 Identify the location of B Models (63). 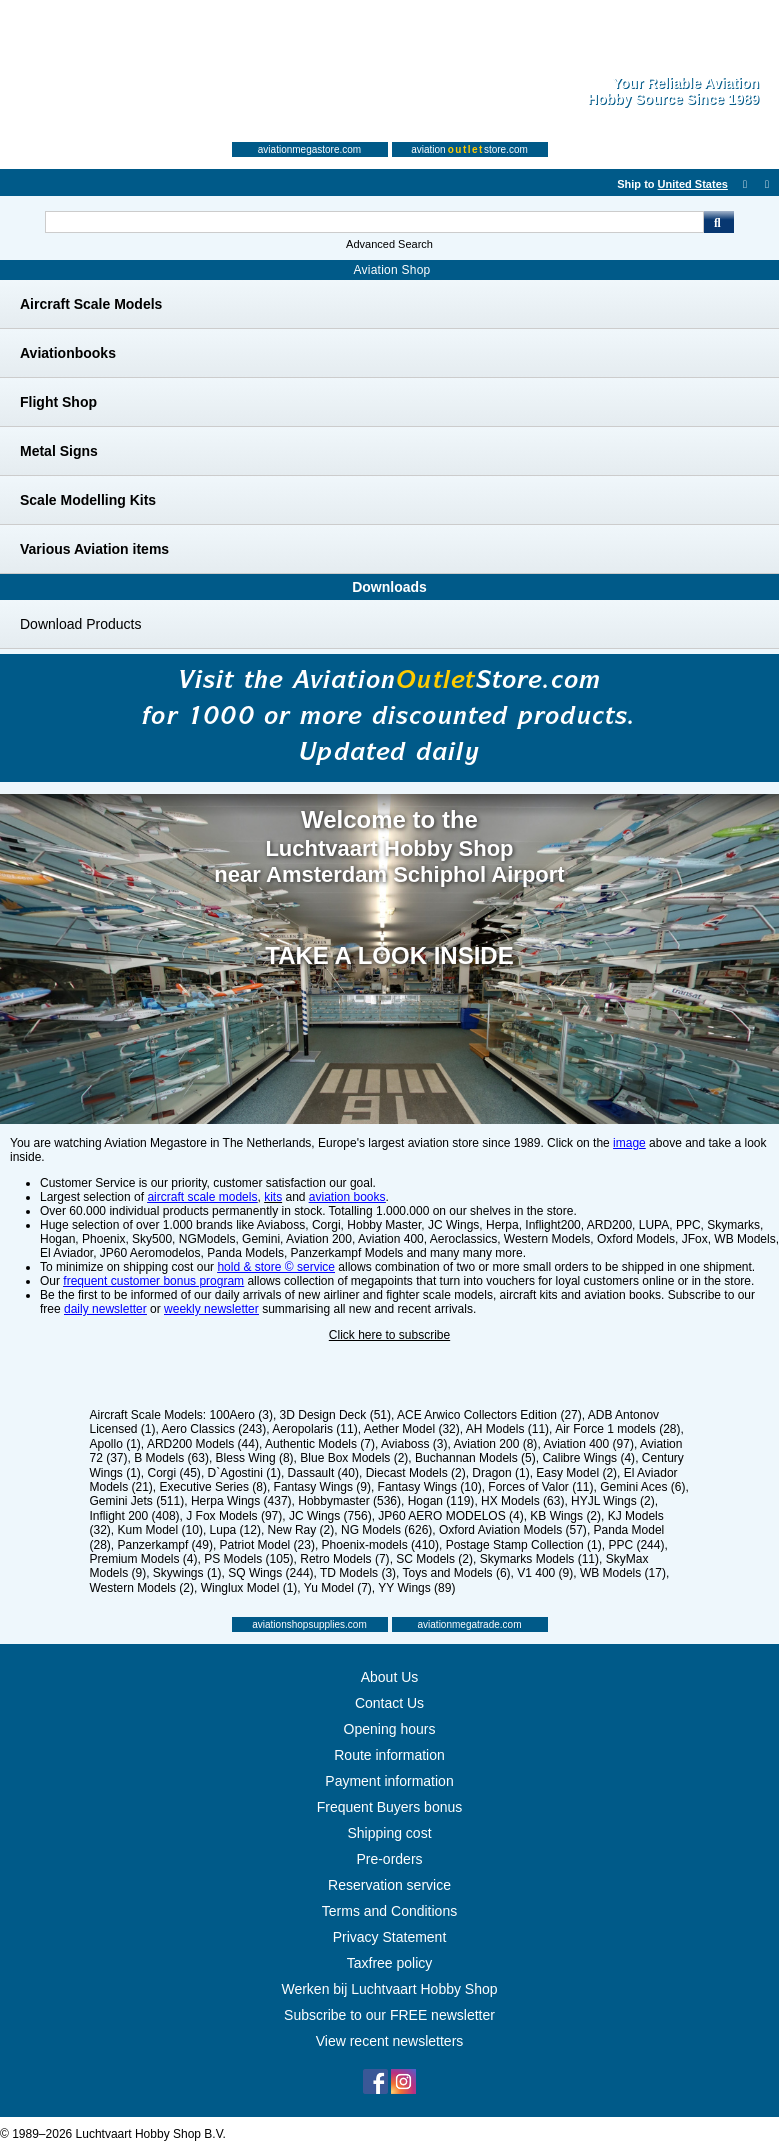
(171, 1458).